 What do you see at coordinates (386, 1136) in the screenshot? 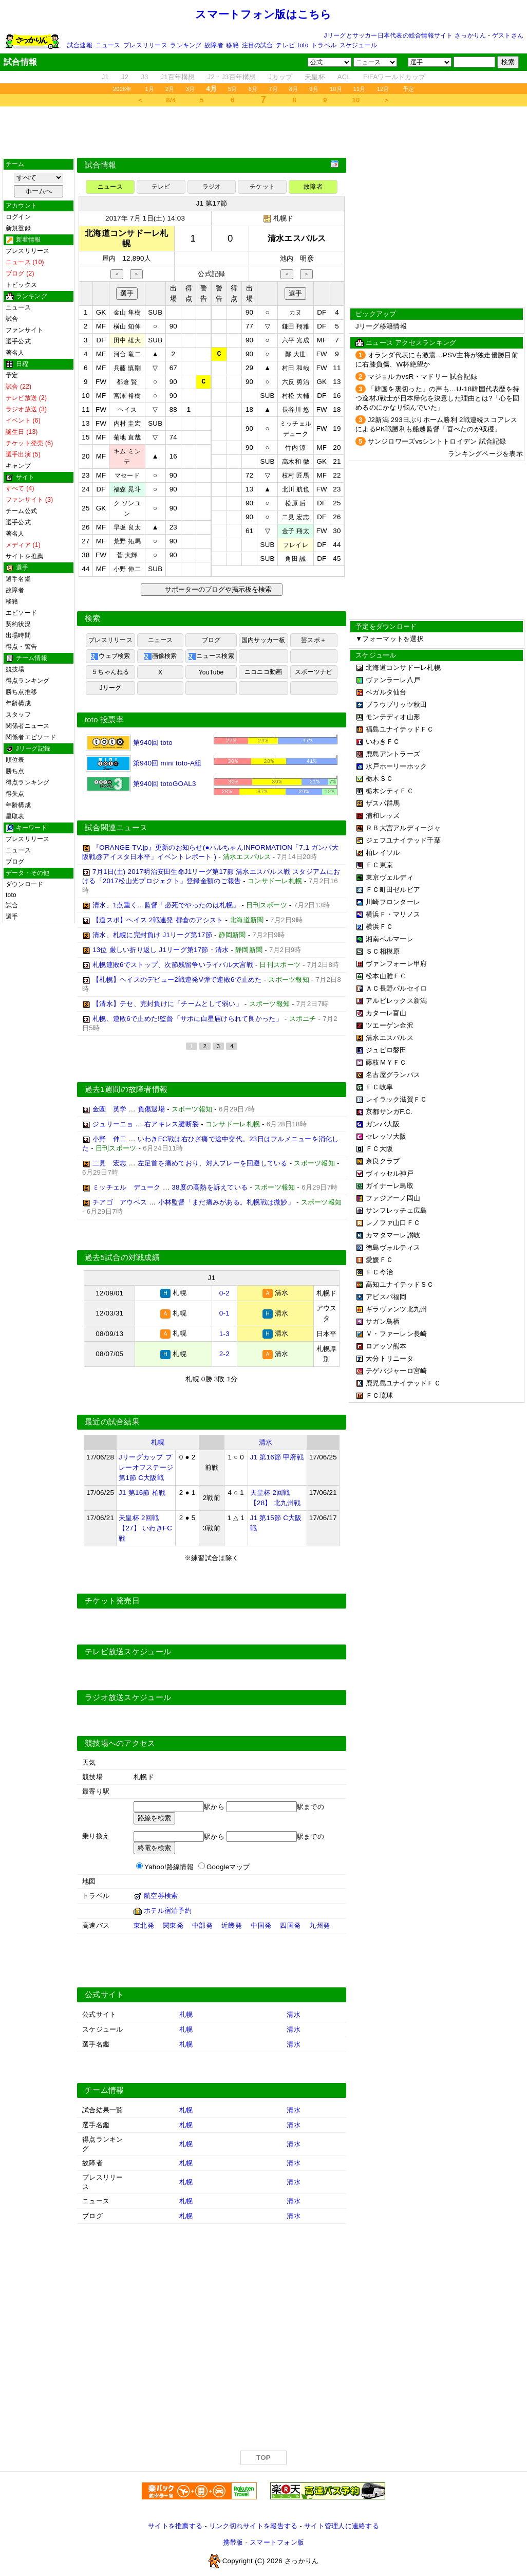
I see `セレッソ大阪` at bounding box center [386, 1136].